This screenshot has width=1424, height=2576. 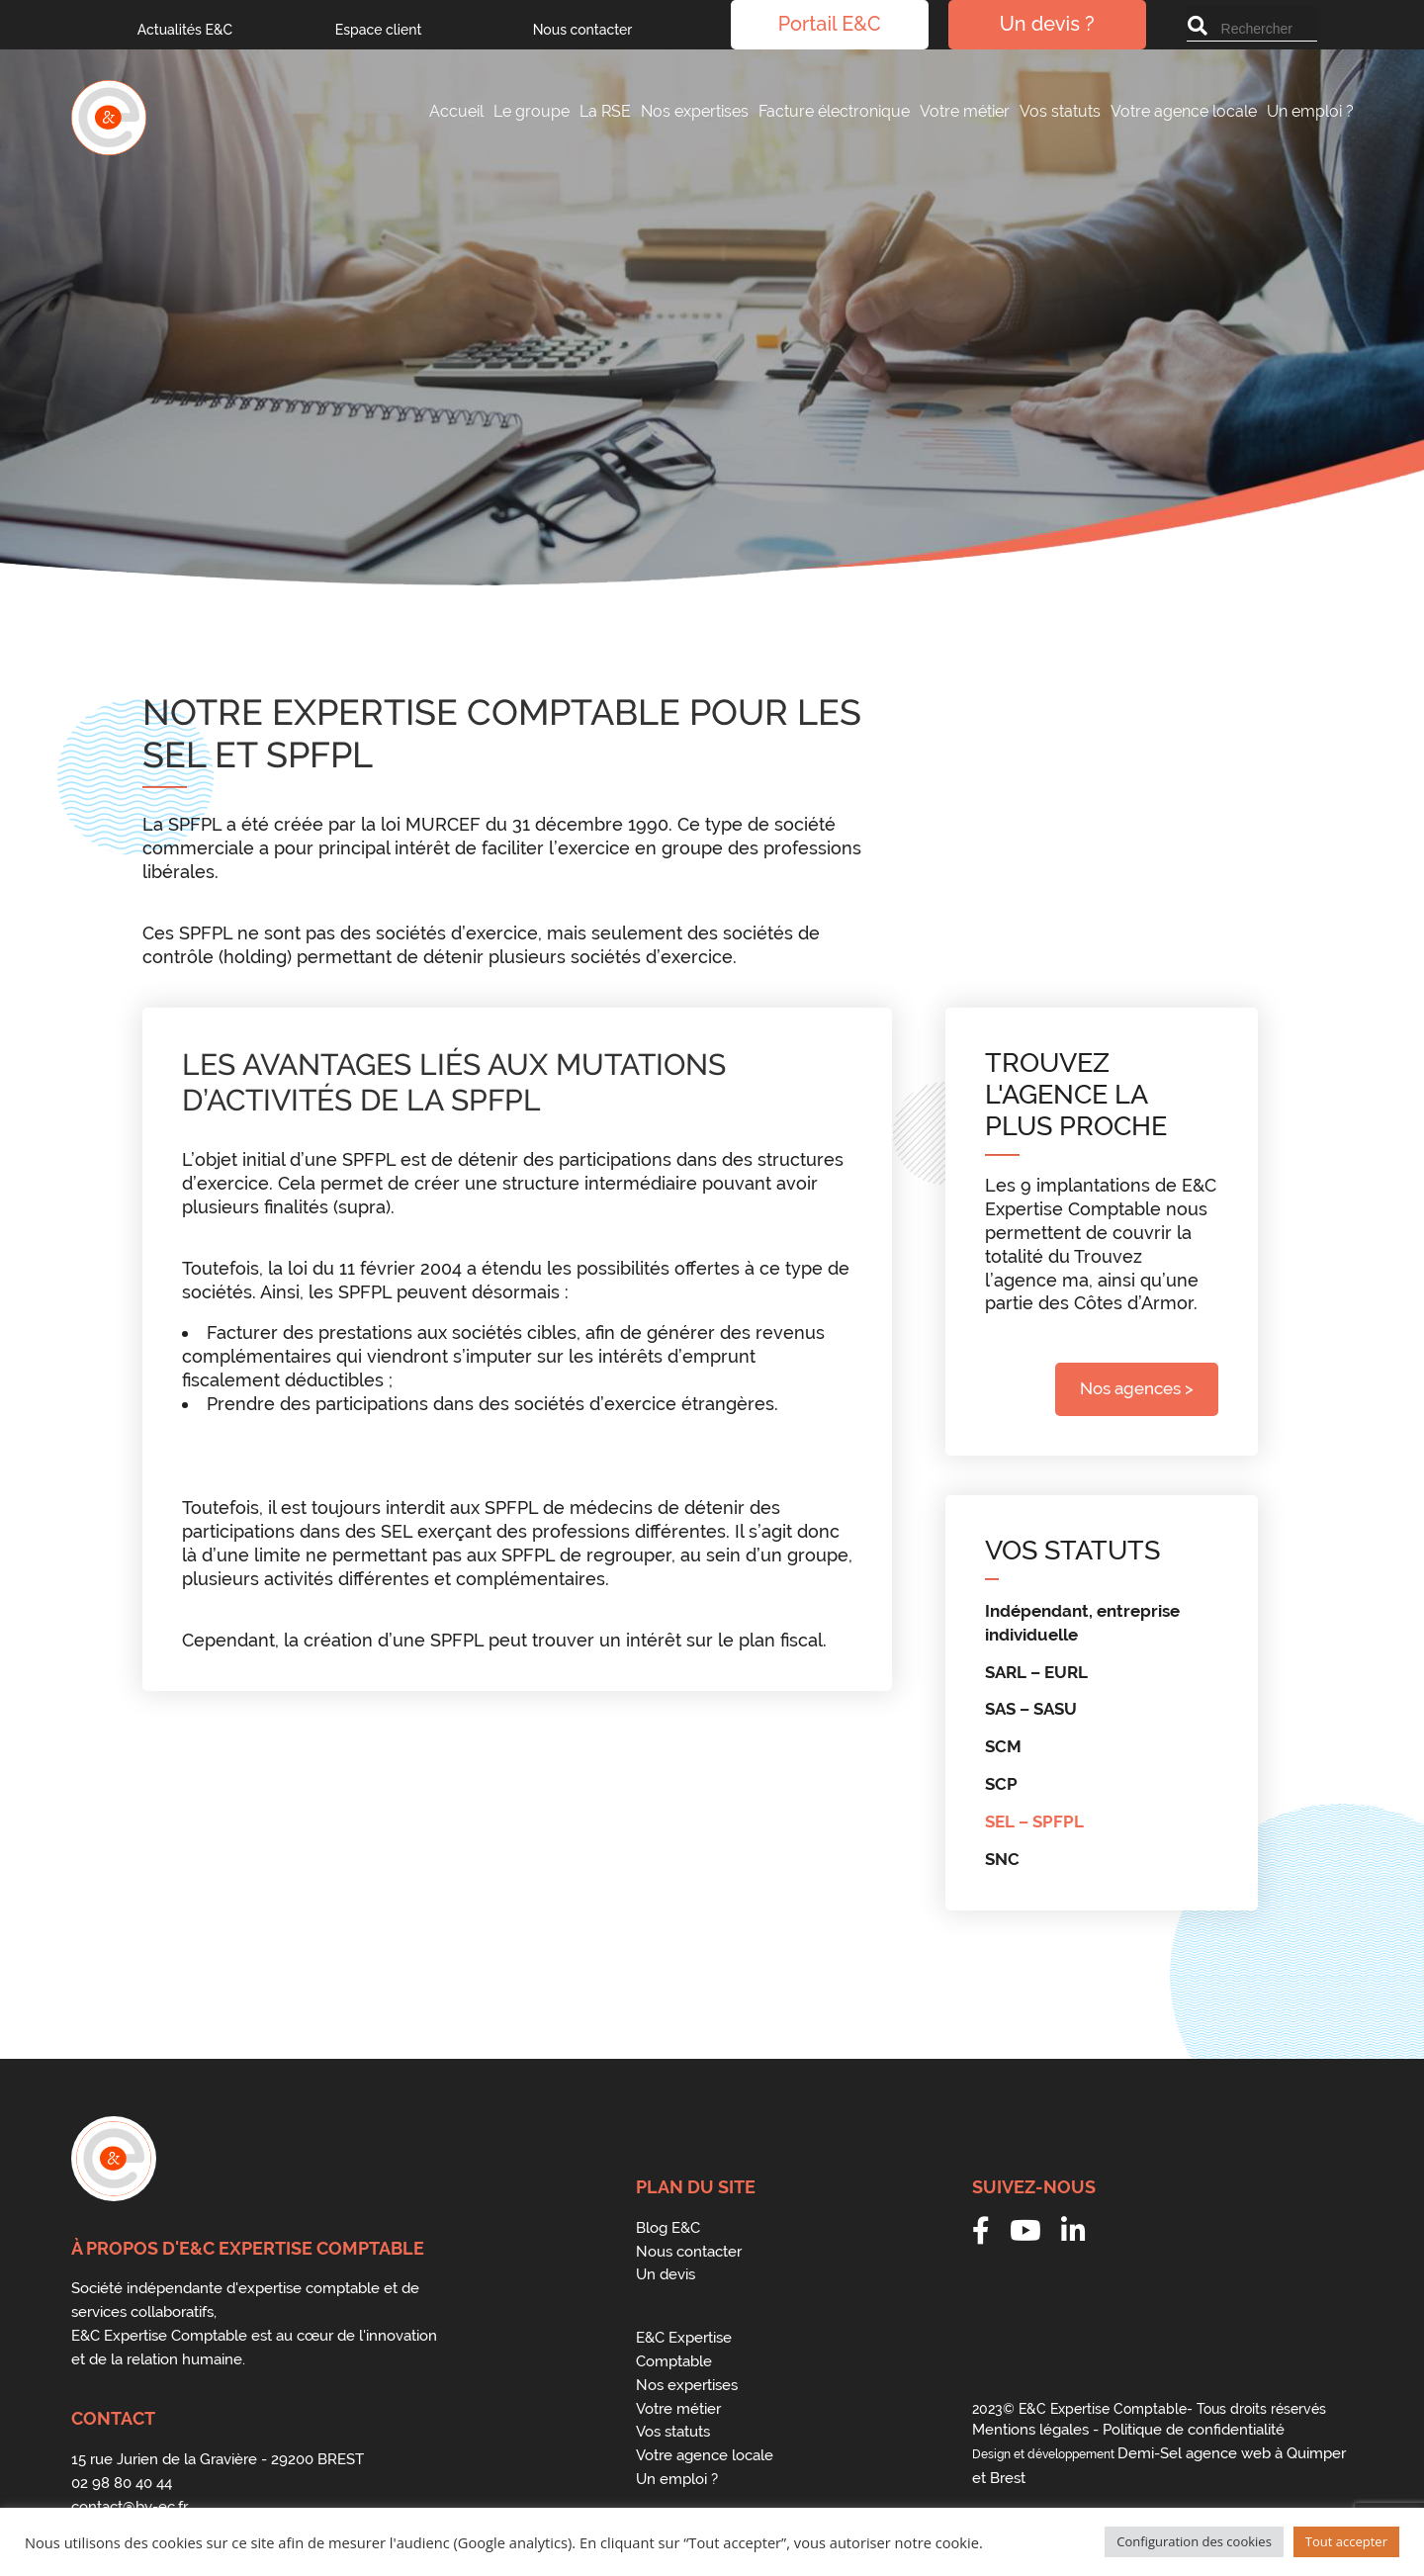 I want to click on Espace client, so click(x=378, y=30).